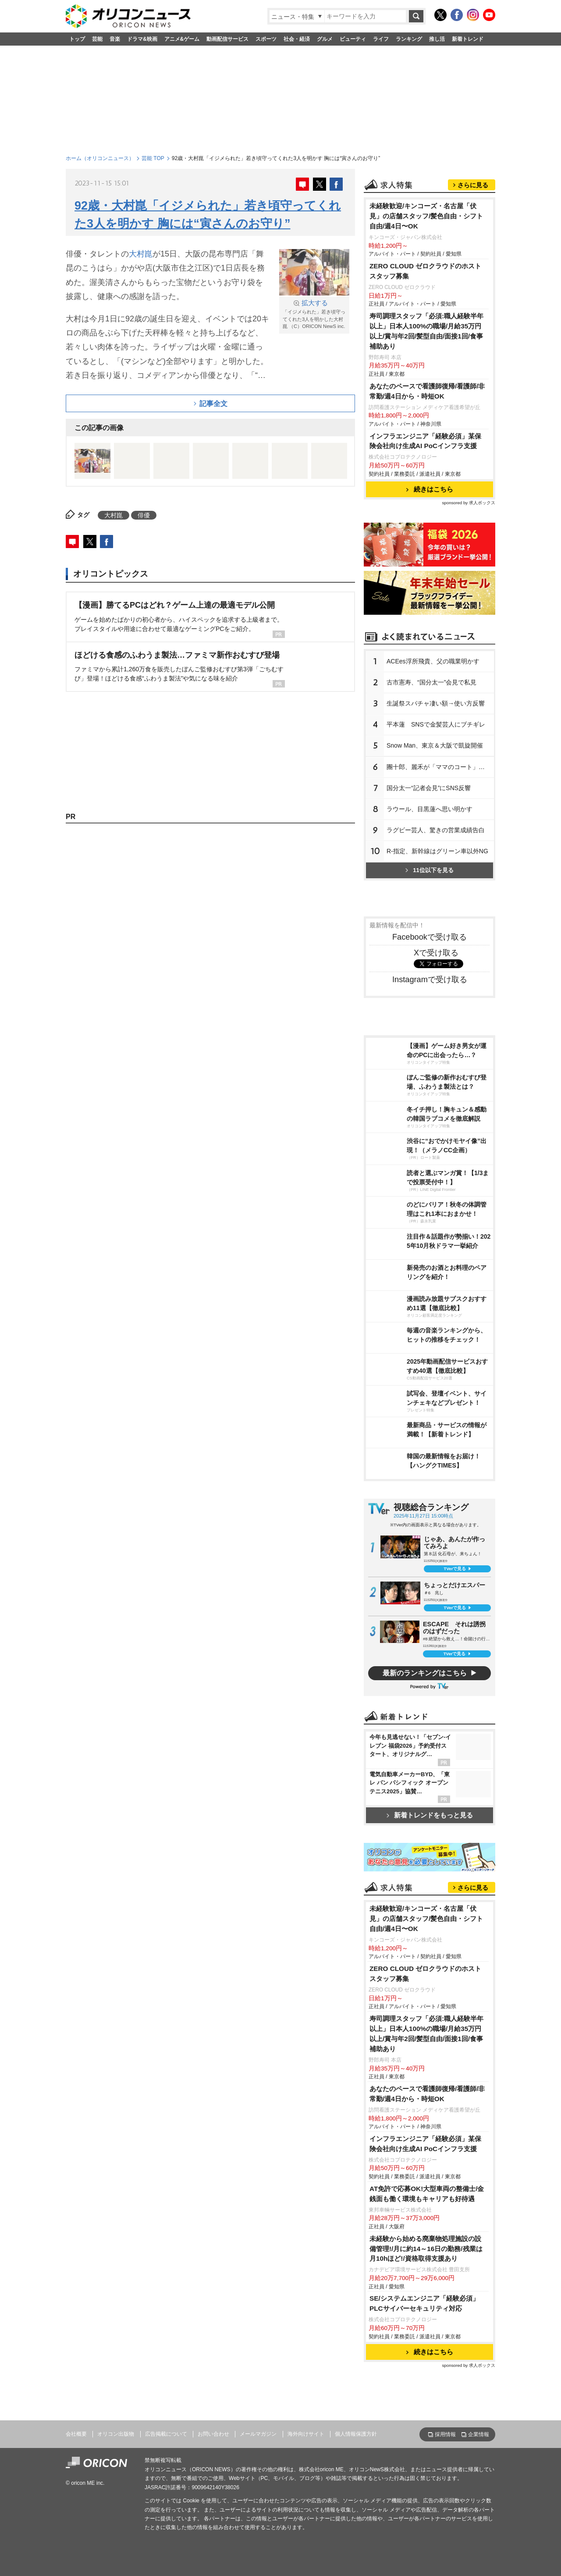  Describe the element at coordinates (356, 2434) in the screenshot. I see `個人情報保護方針` at that location.